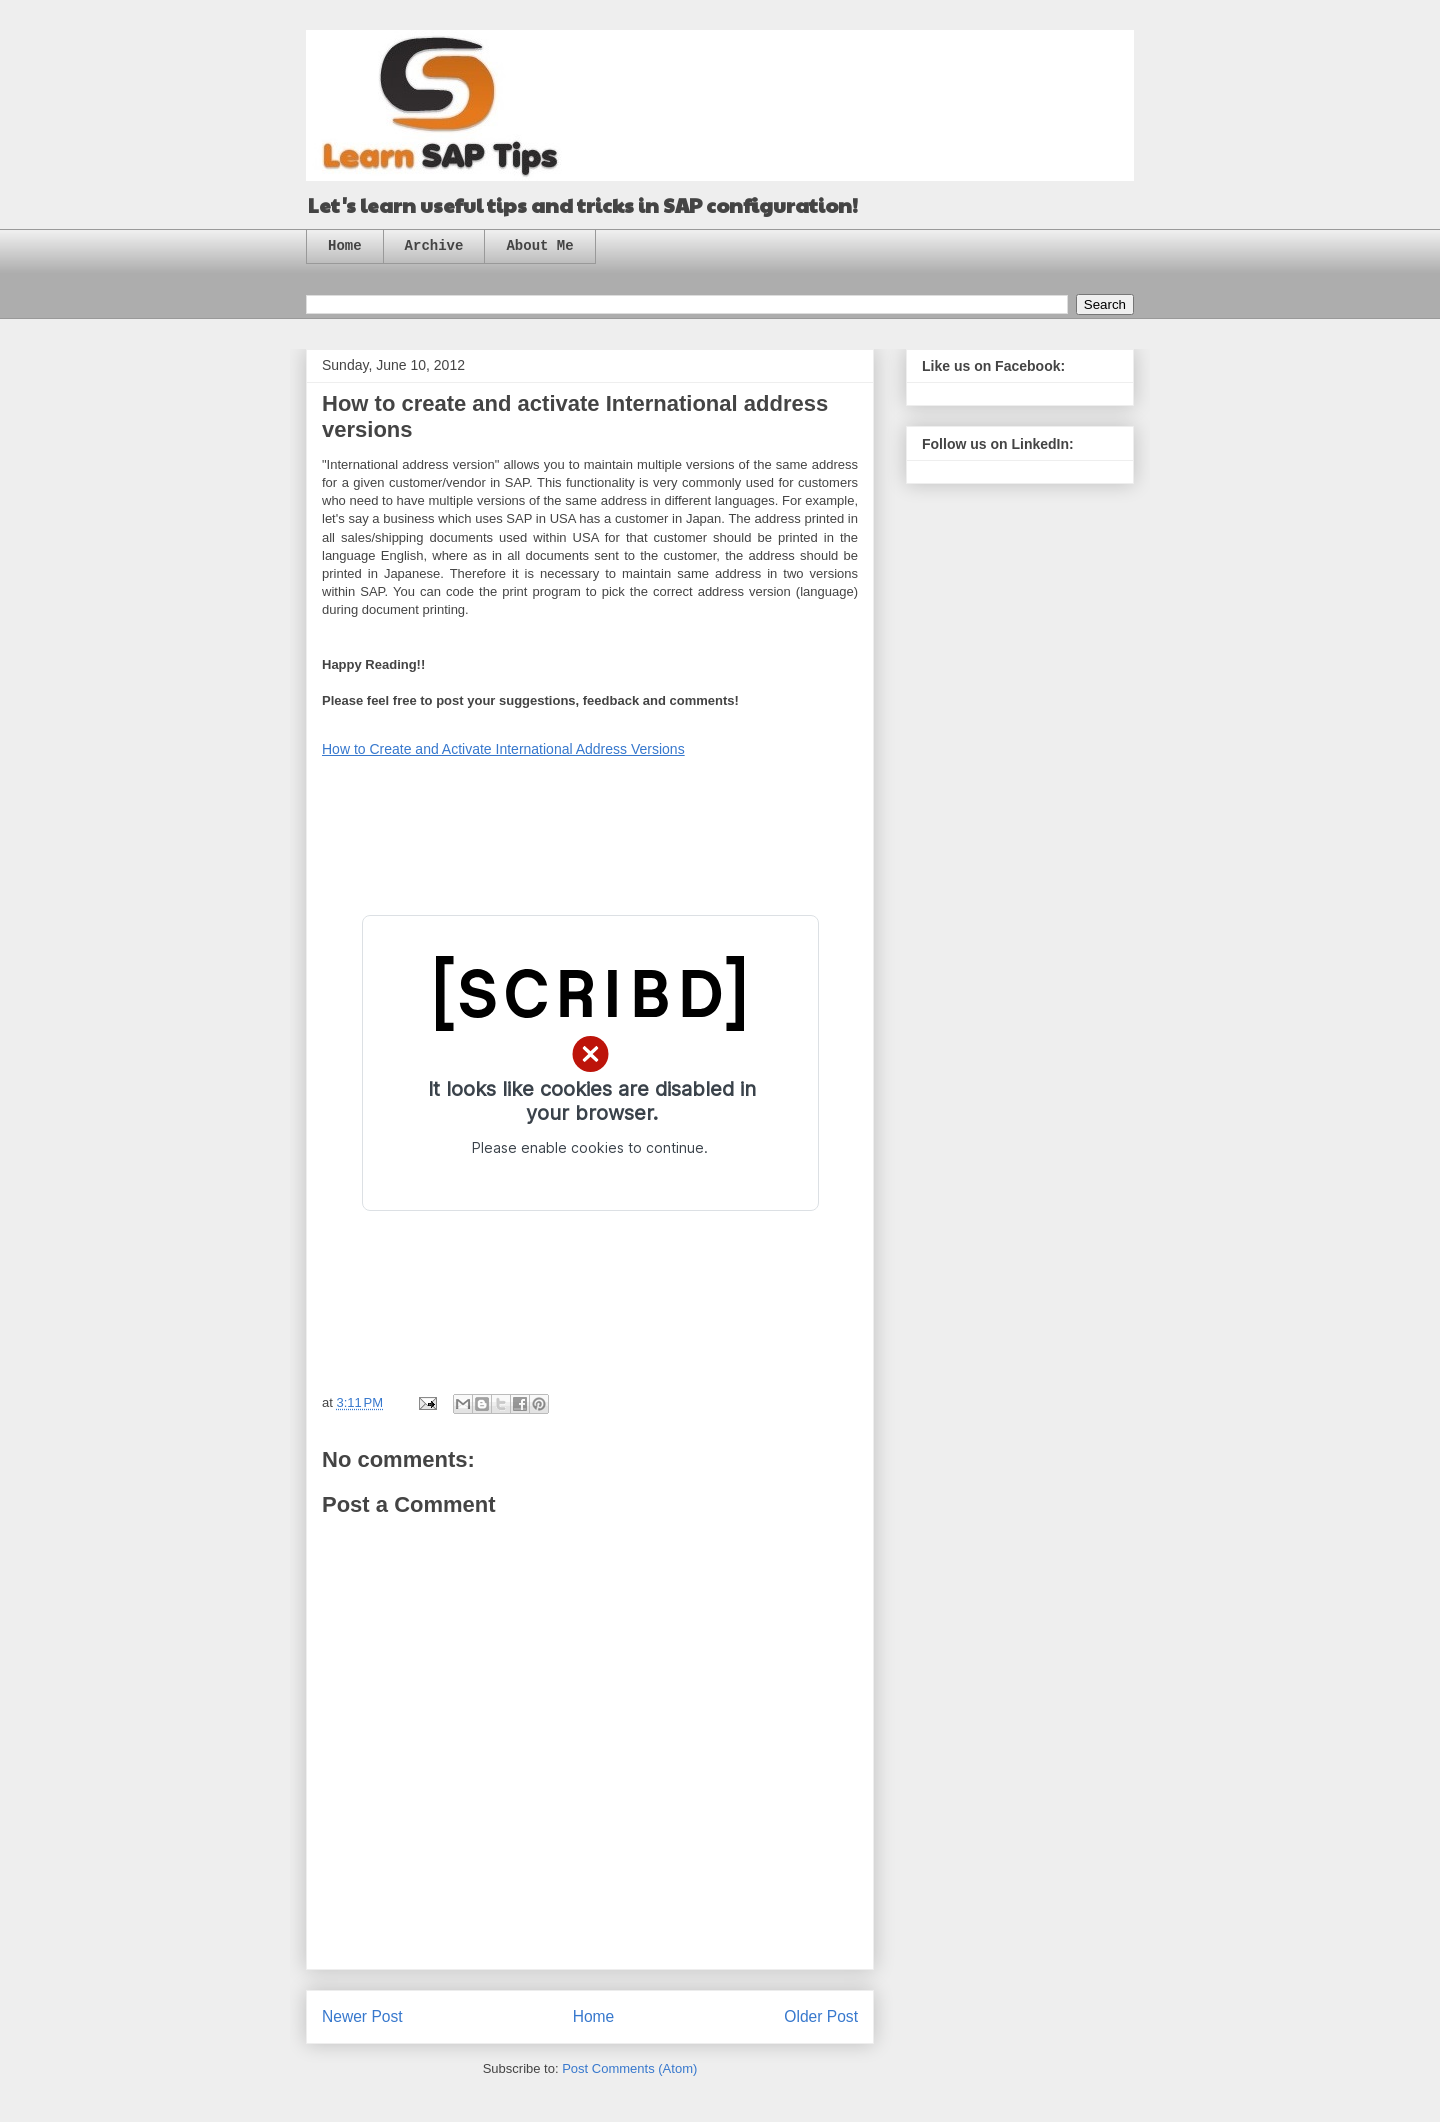 This screenshot has height=2122, width=1440. Describe the element at coordinates (362, 2016) in the screenshot. I see `Newer Post` at that location.